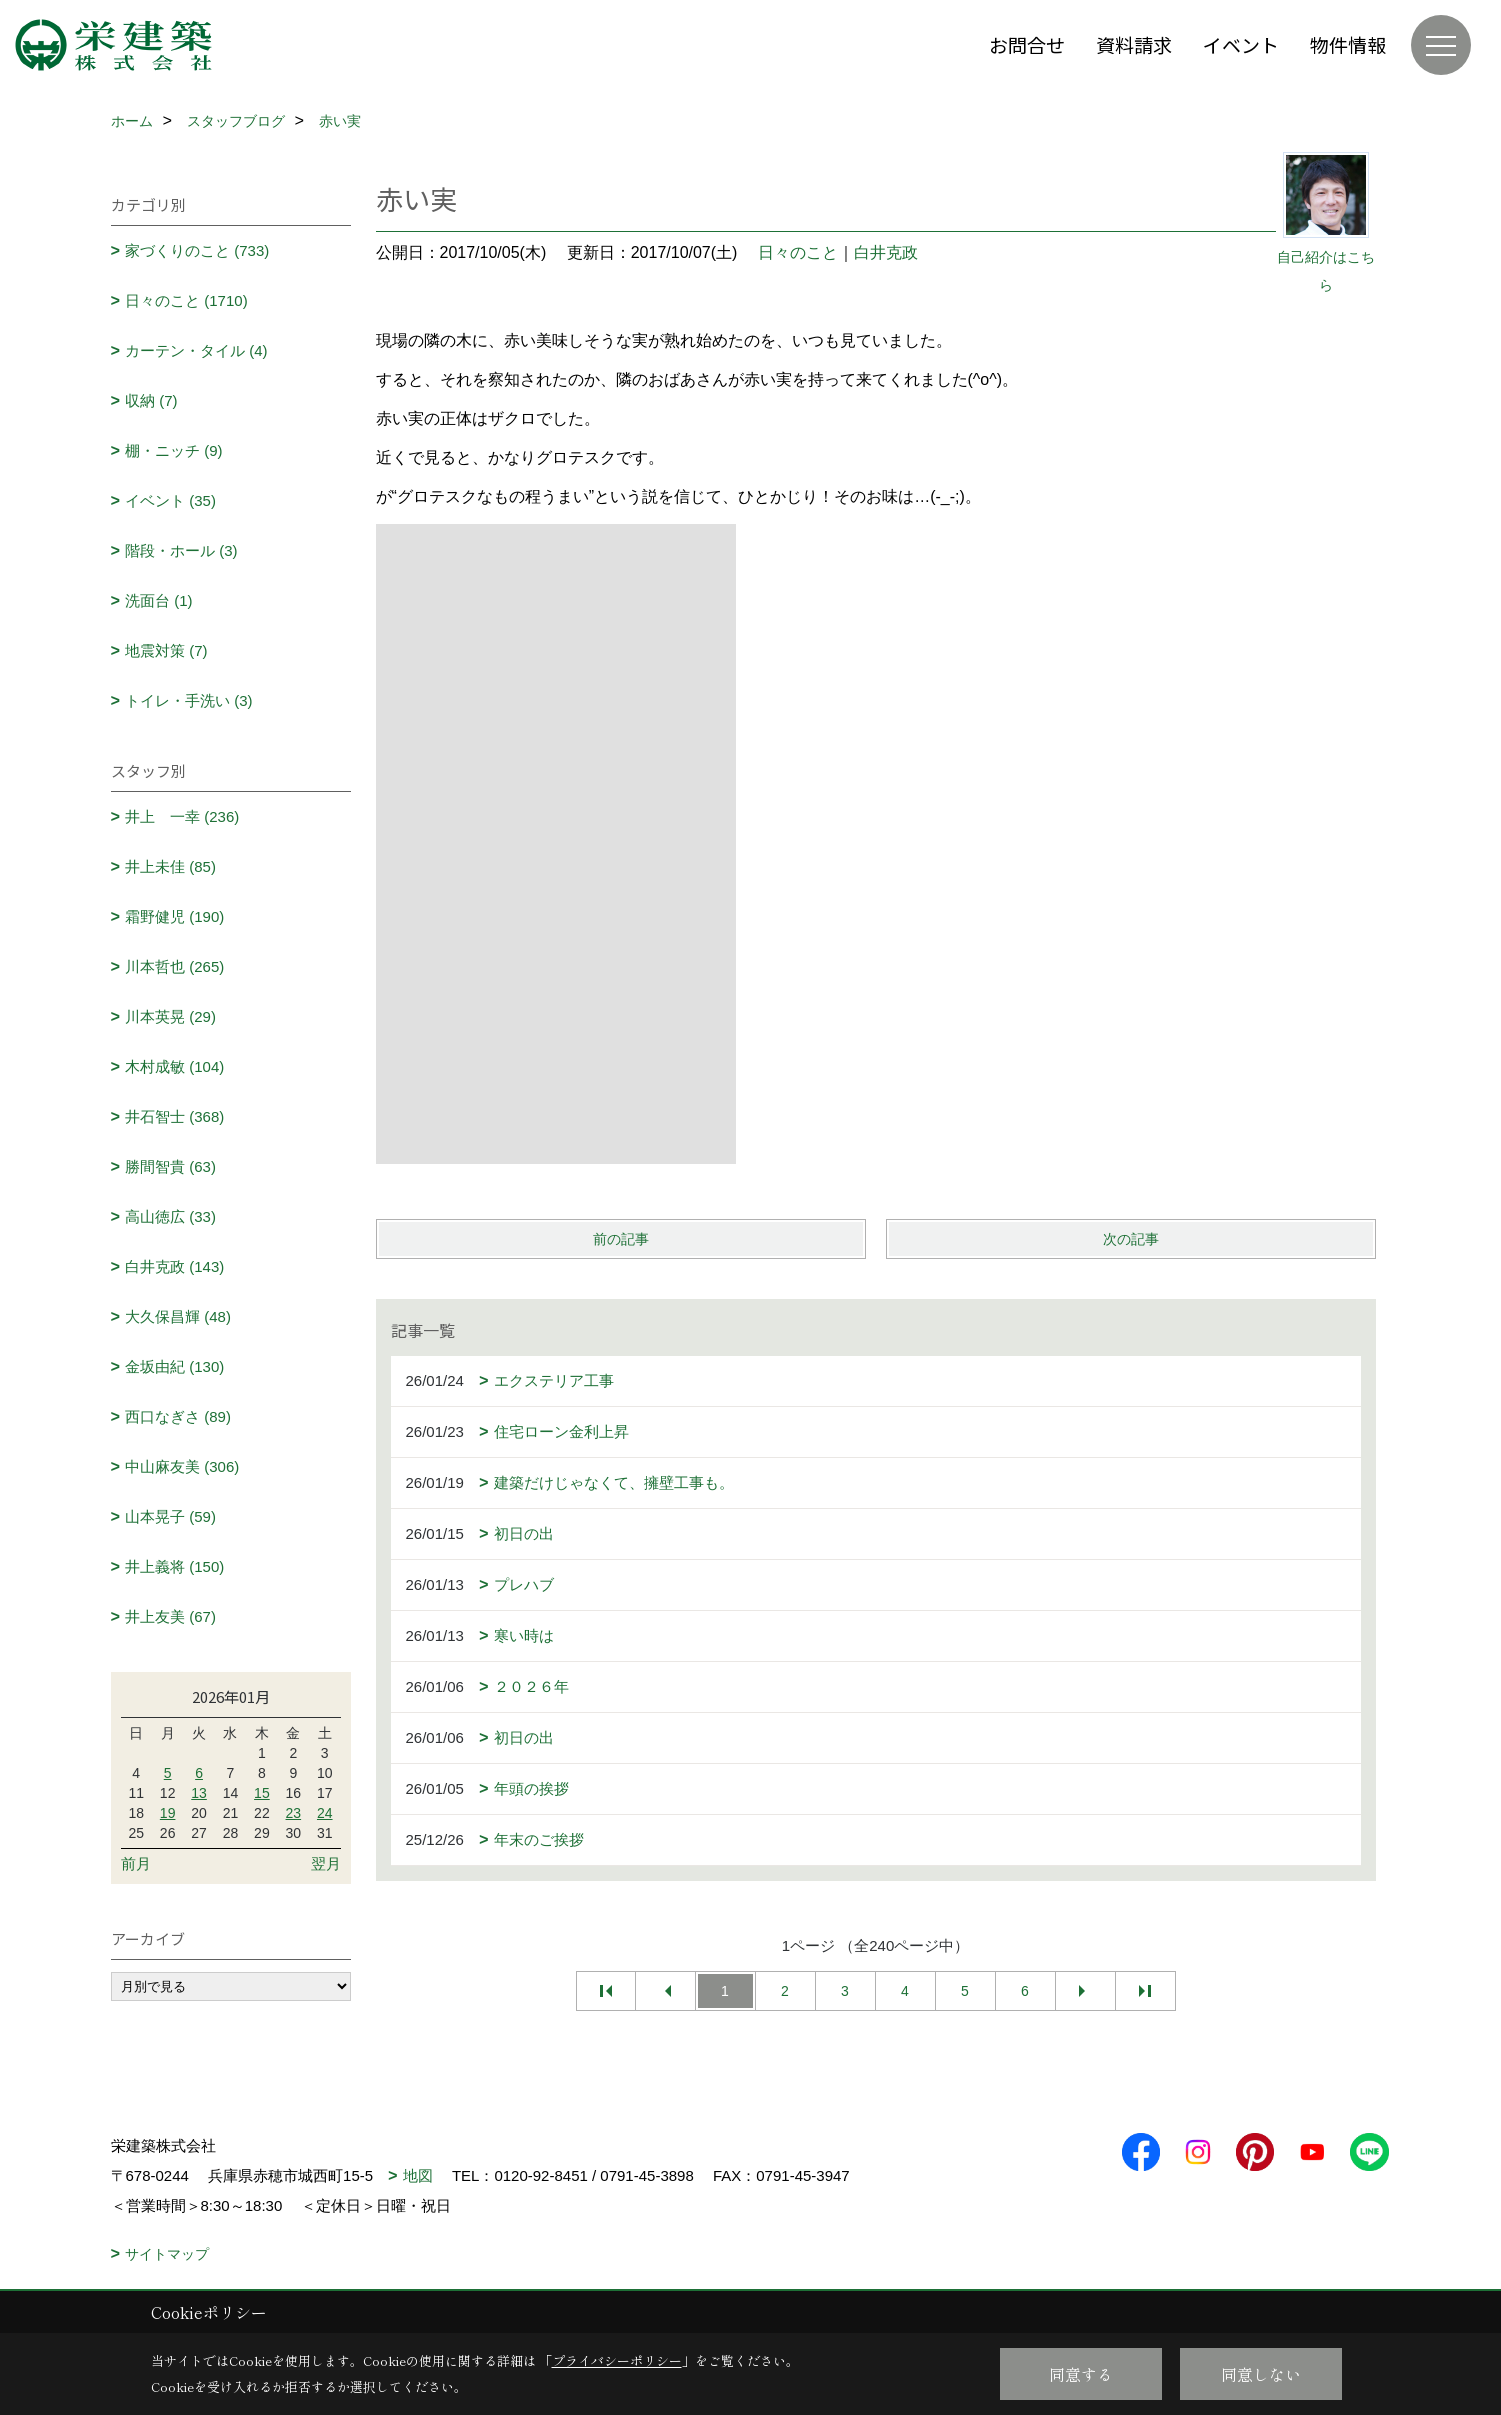 The height and width of the screenshot is (2415, 1501). What do you see at coordinates (621, 1239) in the screenshot?
I see `前の記事` at bounding box center [621, 1239].